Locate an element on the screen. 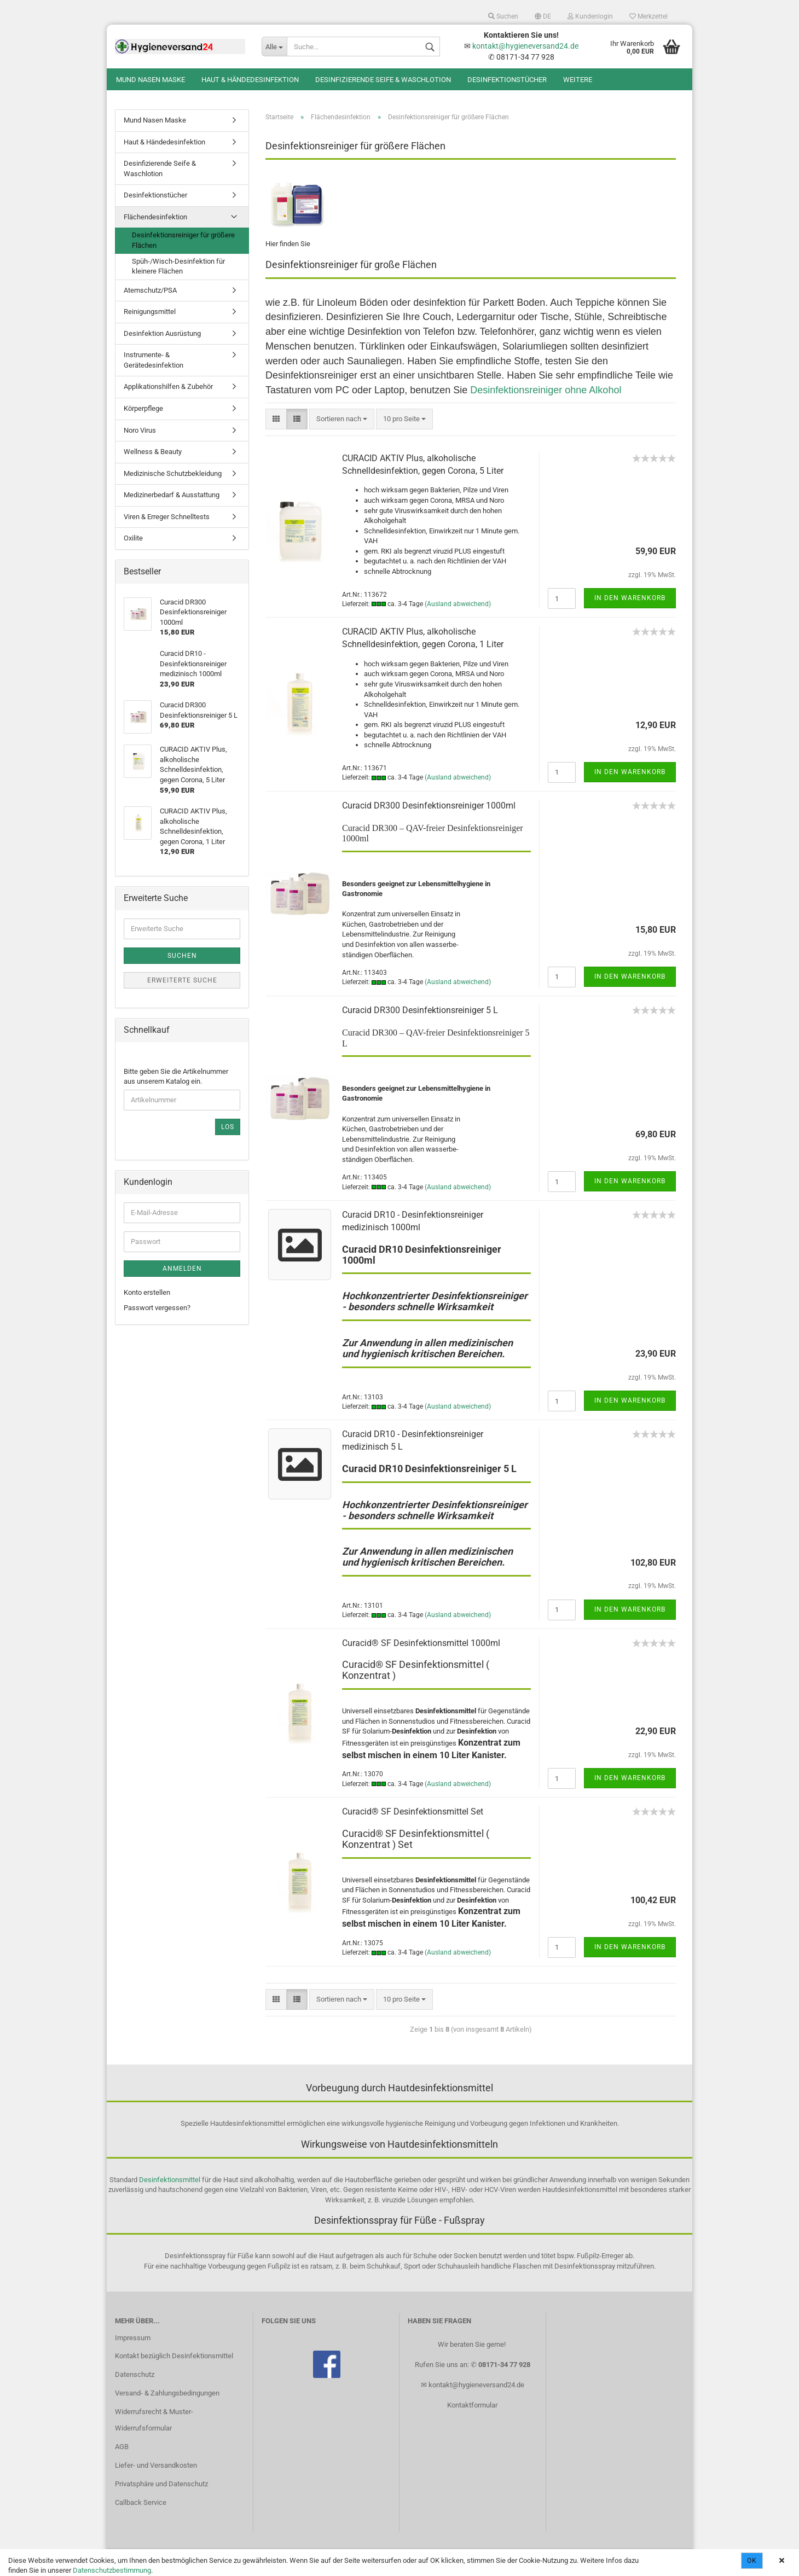 The image size is (799, 2576). Instrumente- & Gerätedesinfektion is located at coordinates (153, 360).